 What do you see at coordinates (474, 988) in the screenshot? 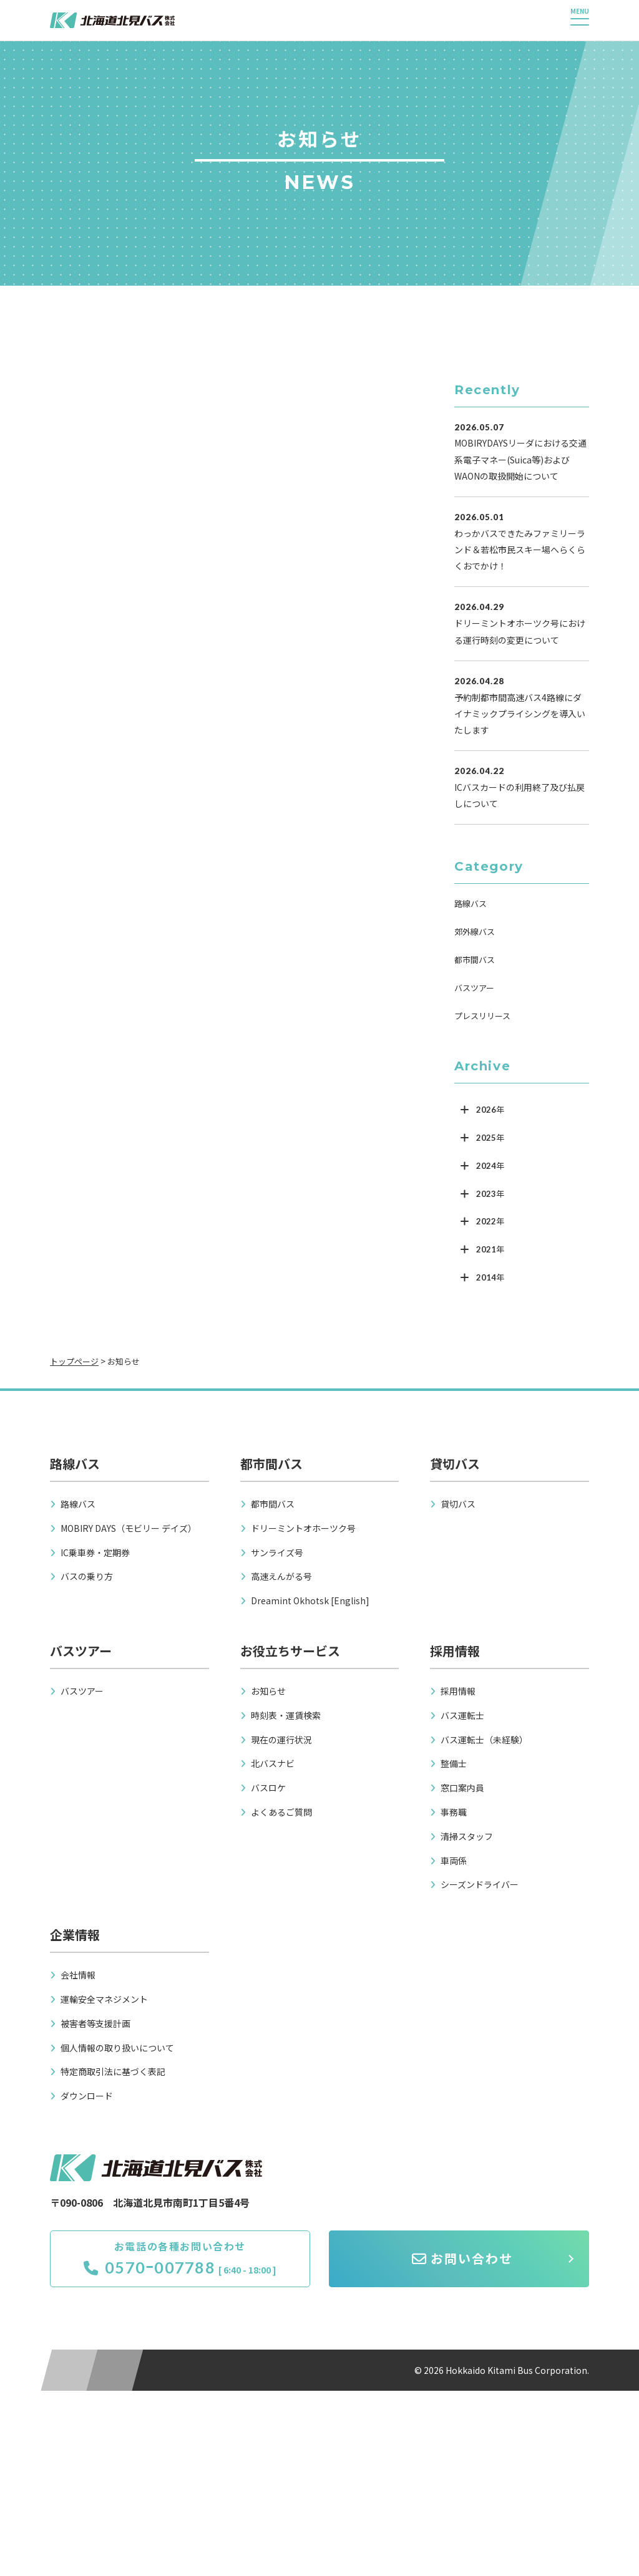
I see `バスツアー` at bounding box center [474, 988].